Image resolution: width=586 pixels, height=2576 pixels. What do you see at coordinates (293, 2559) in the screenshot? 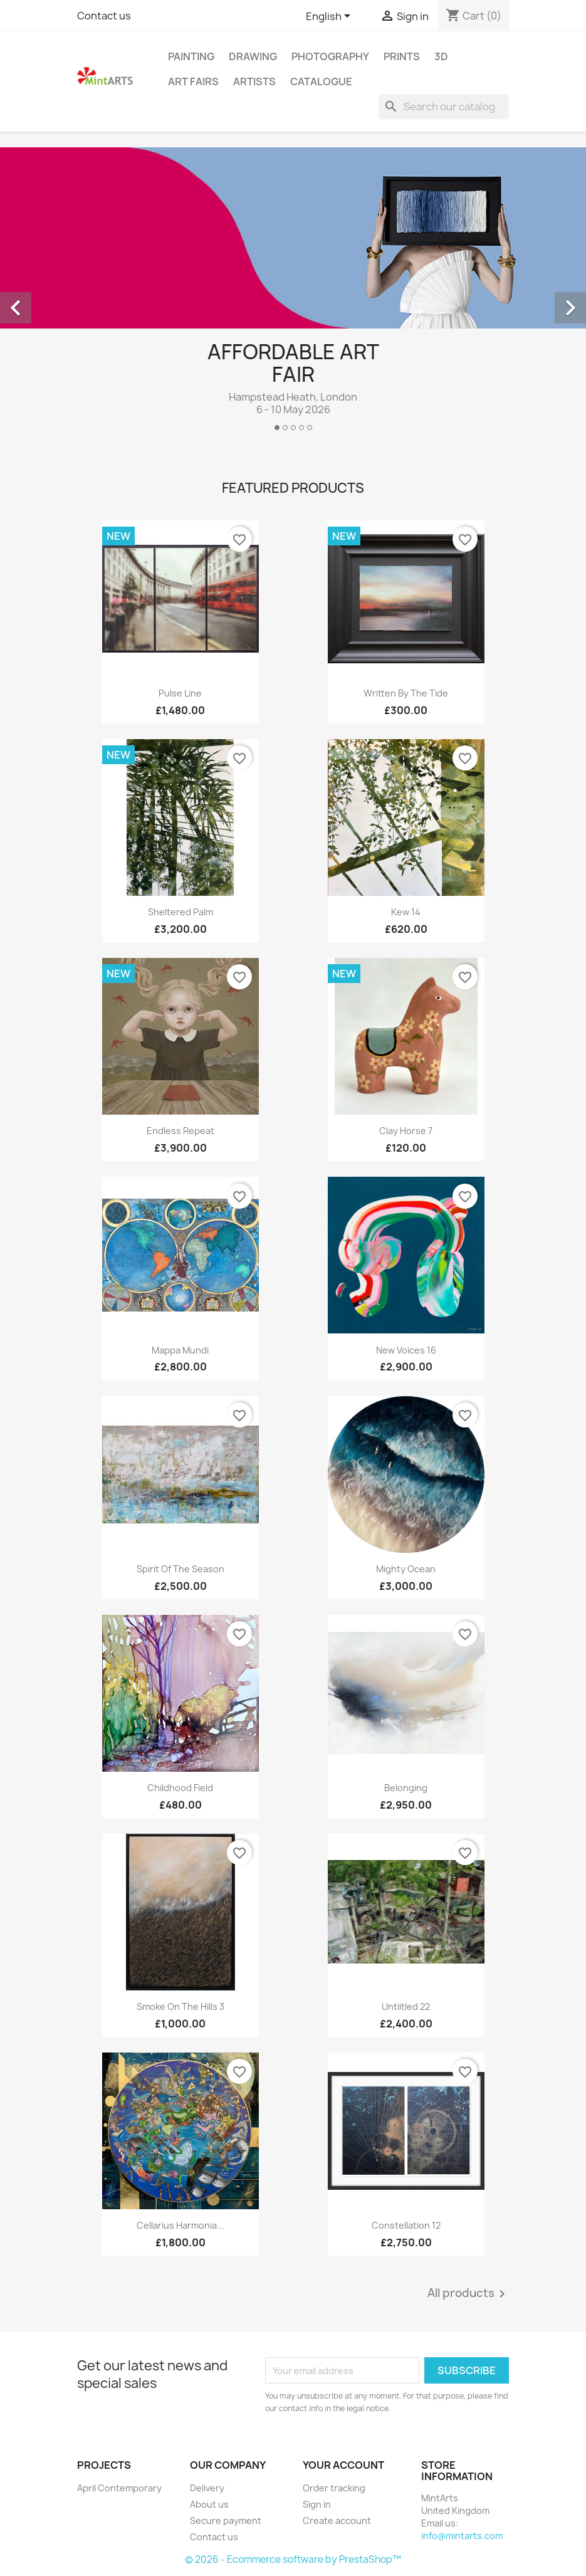
I see `© 2026 - Ecommerce software by PrestaShop™` at bounding box center [293, 2559].